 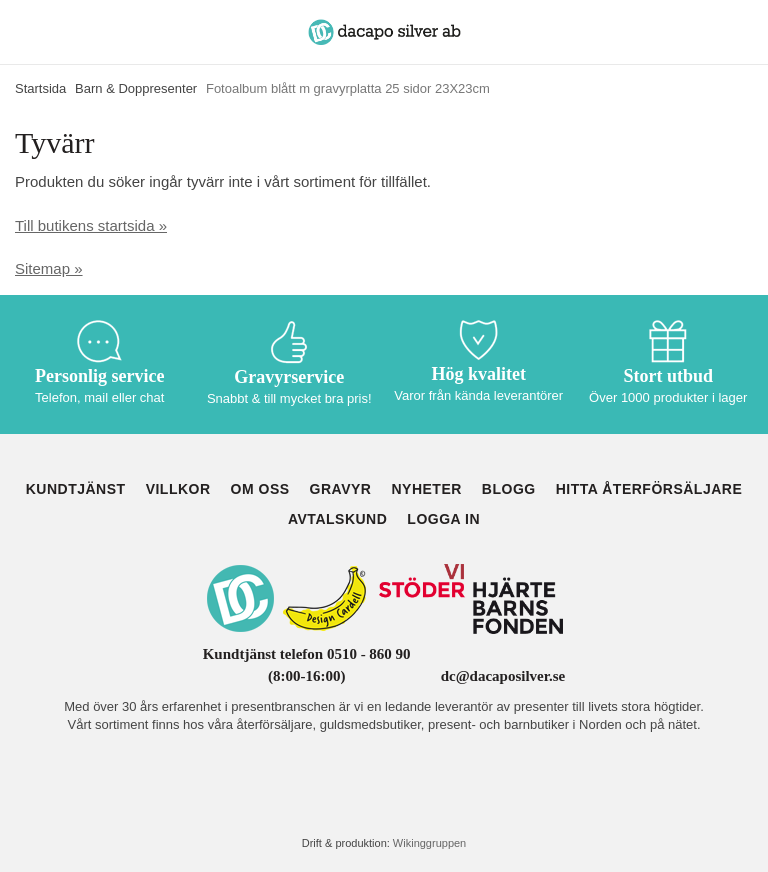 I want to click on Hitta återförsäljare, so click(x=649, y=489).